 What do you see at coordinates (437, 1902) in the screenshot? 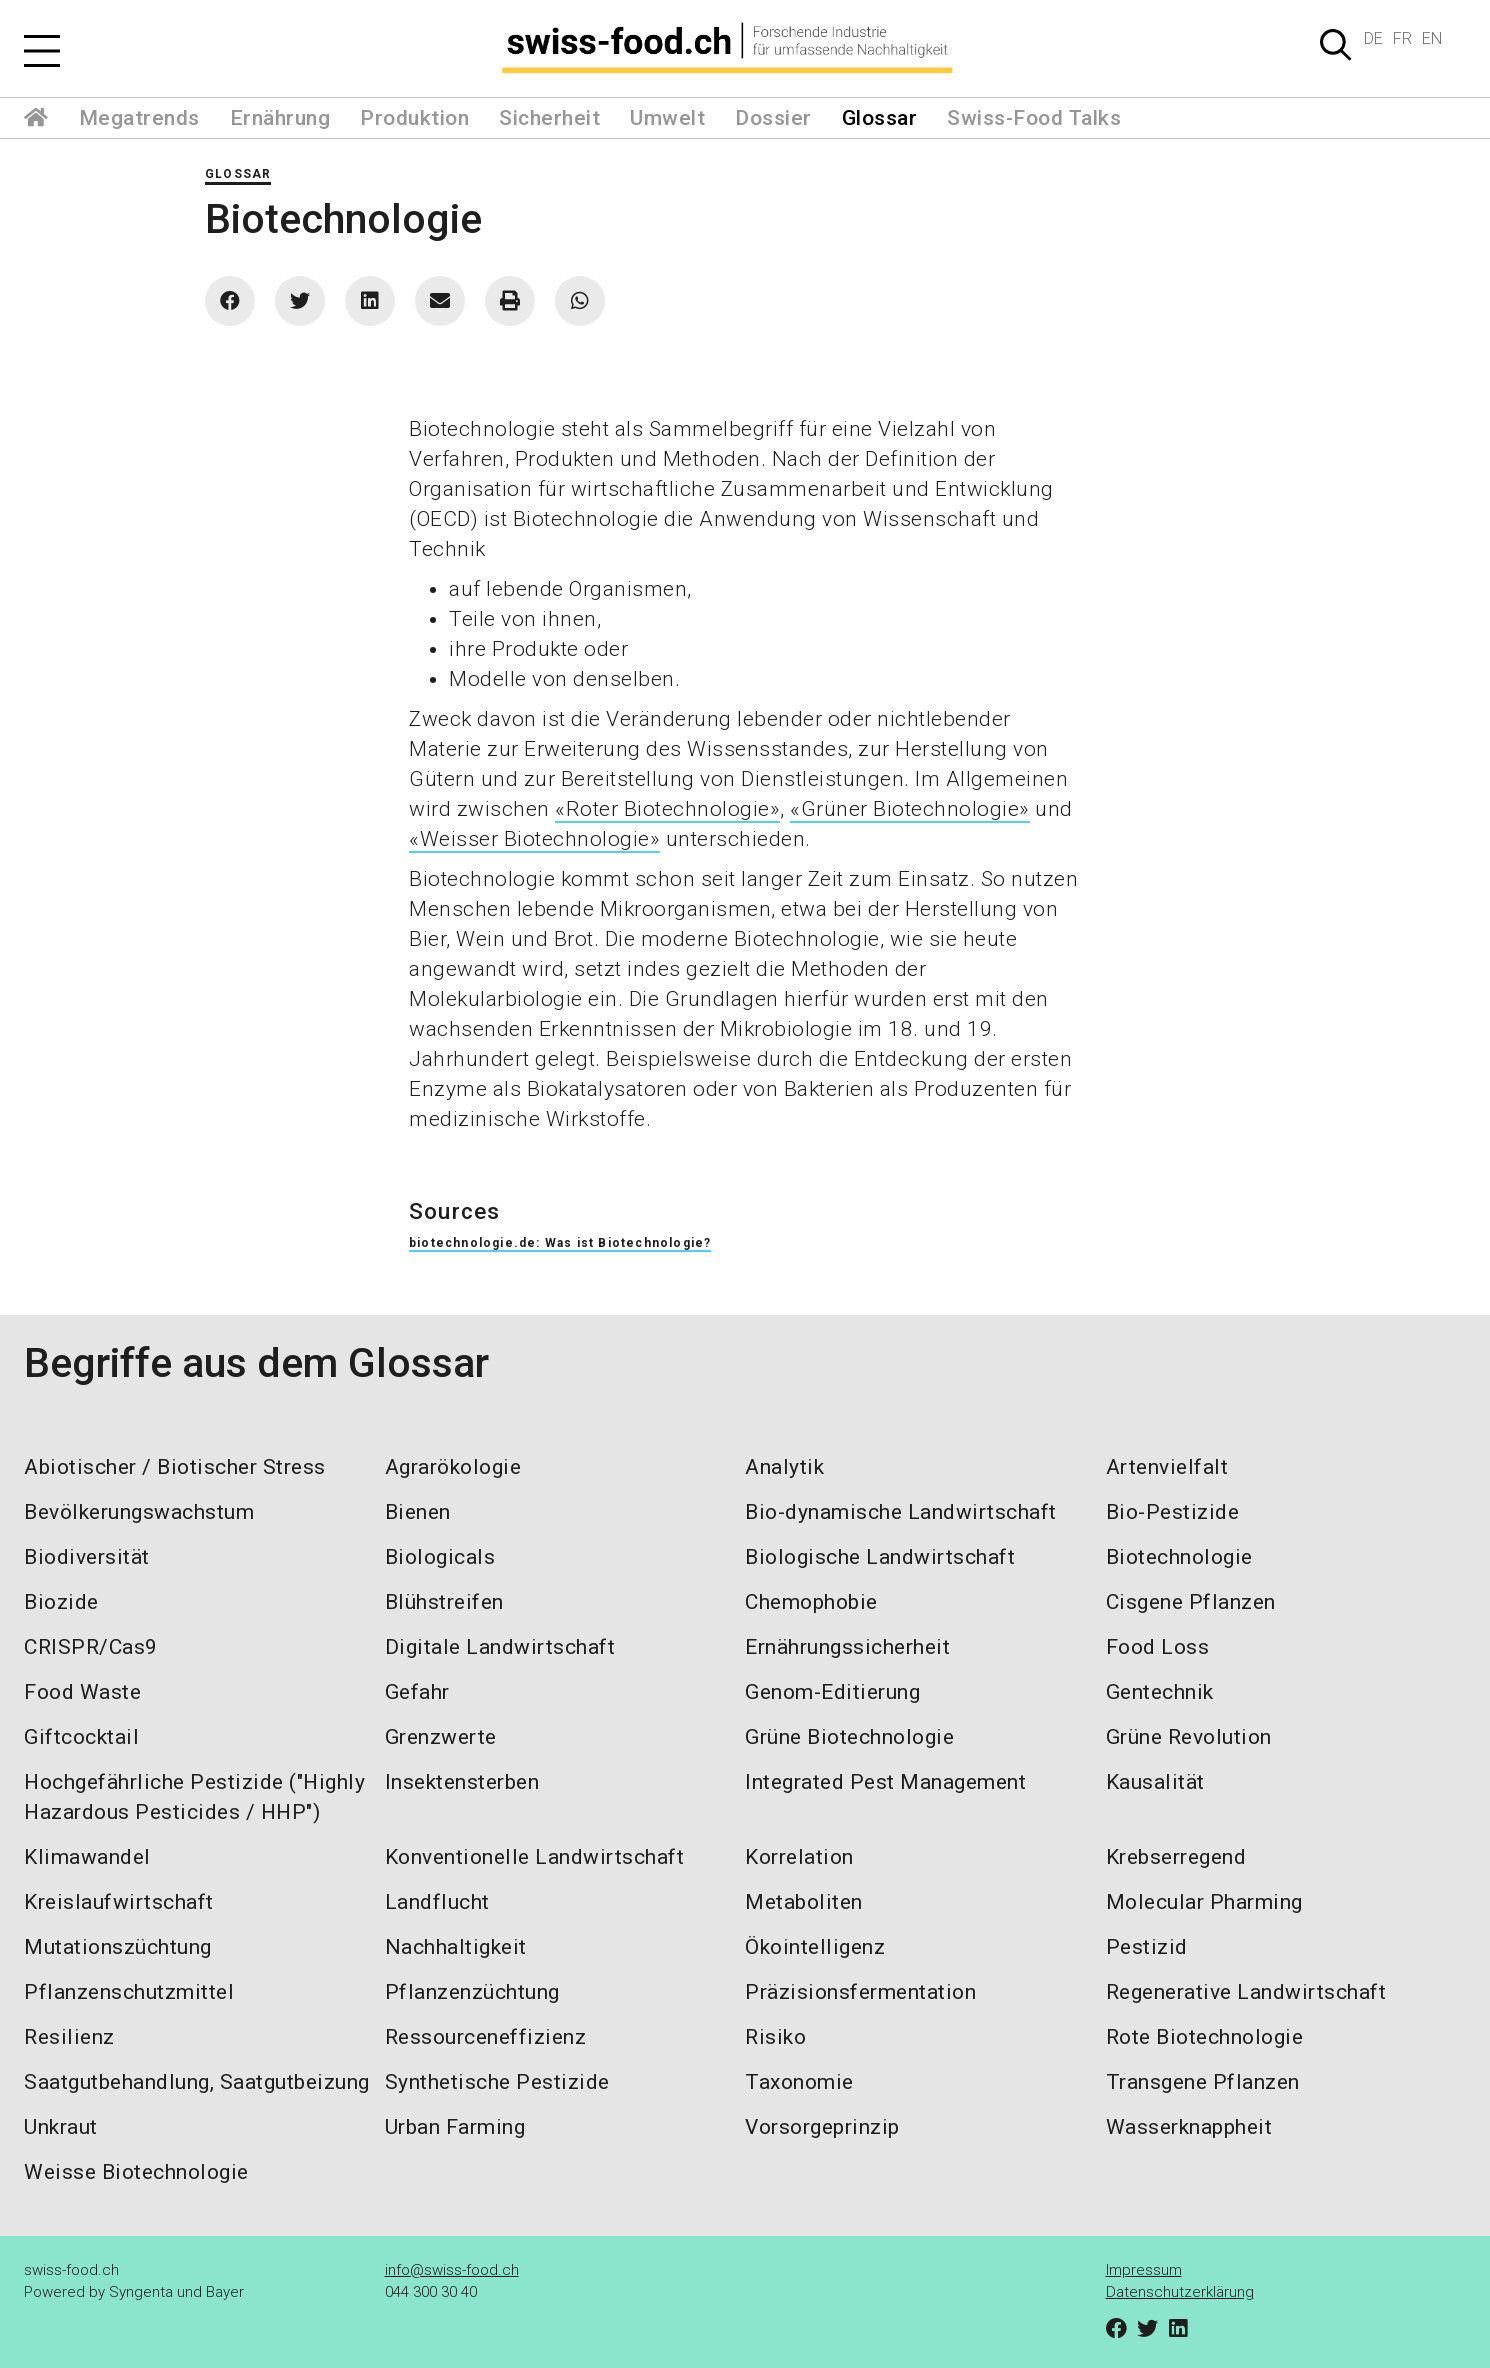
I see `Landflucht` at bounding box center [437, 1902].